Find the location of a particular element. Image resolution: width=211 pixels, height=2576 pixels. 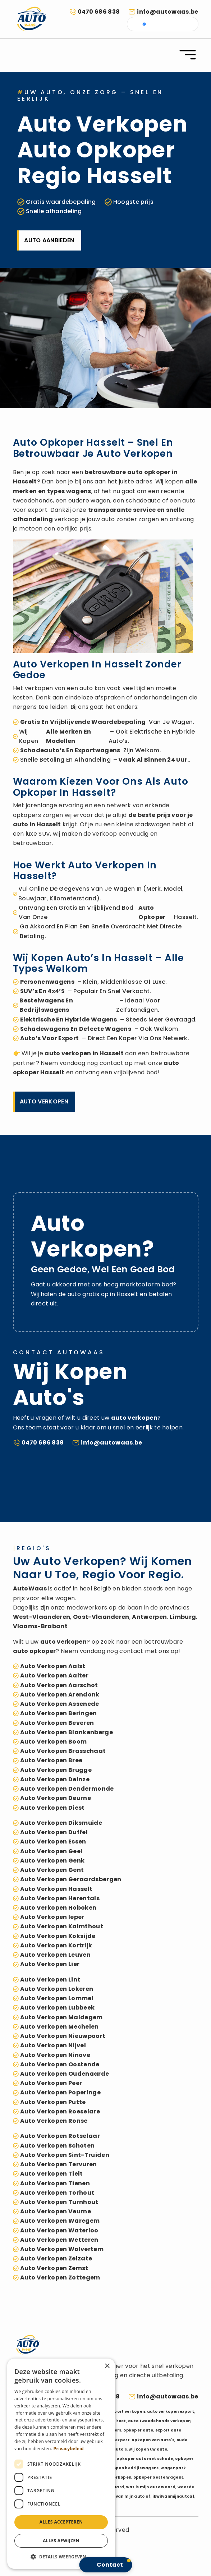

auto verkopen is located at coordinates (68, 1053).